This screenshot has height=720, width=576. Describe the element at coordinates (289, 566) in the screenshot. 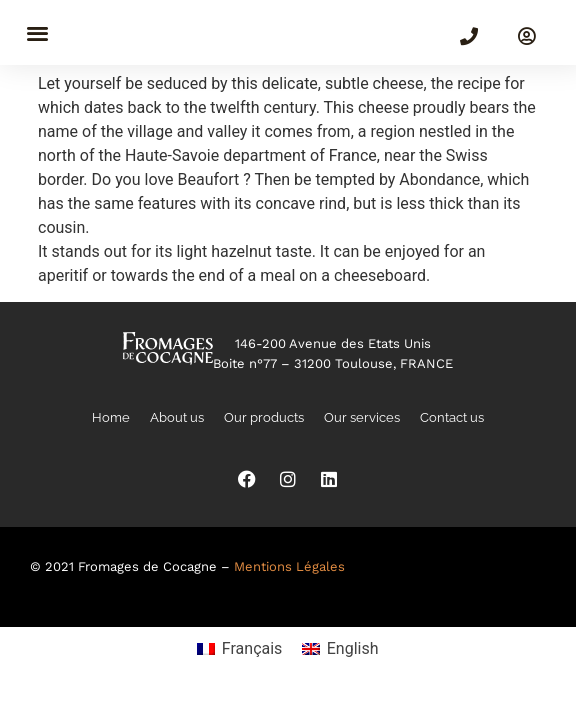

I see `Mentions Légales` at that location.